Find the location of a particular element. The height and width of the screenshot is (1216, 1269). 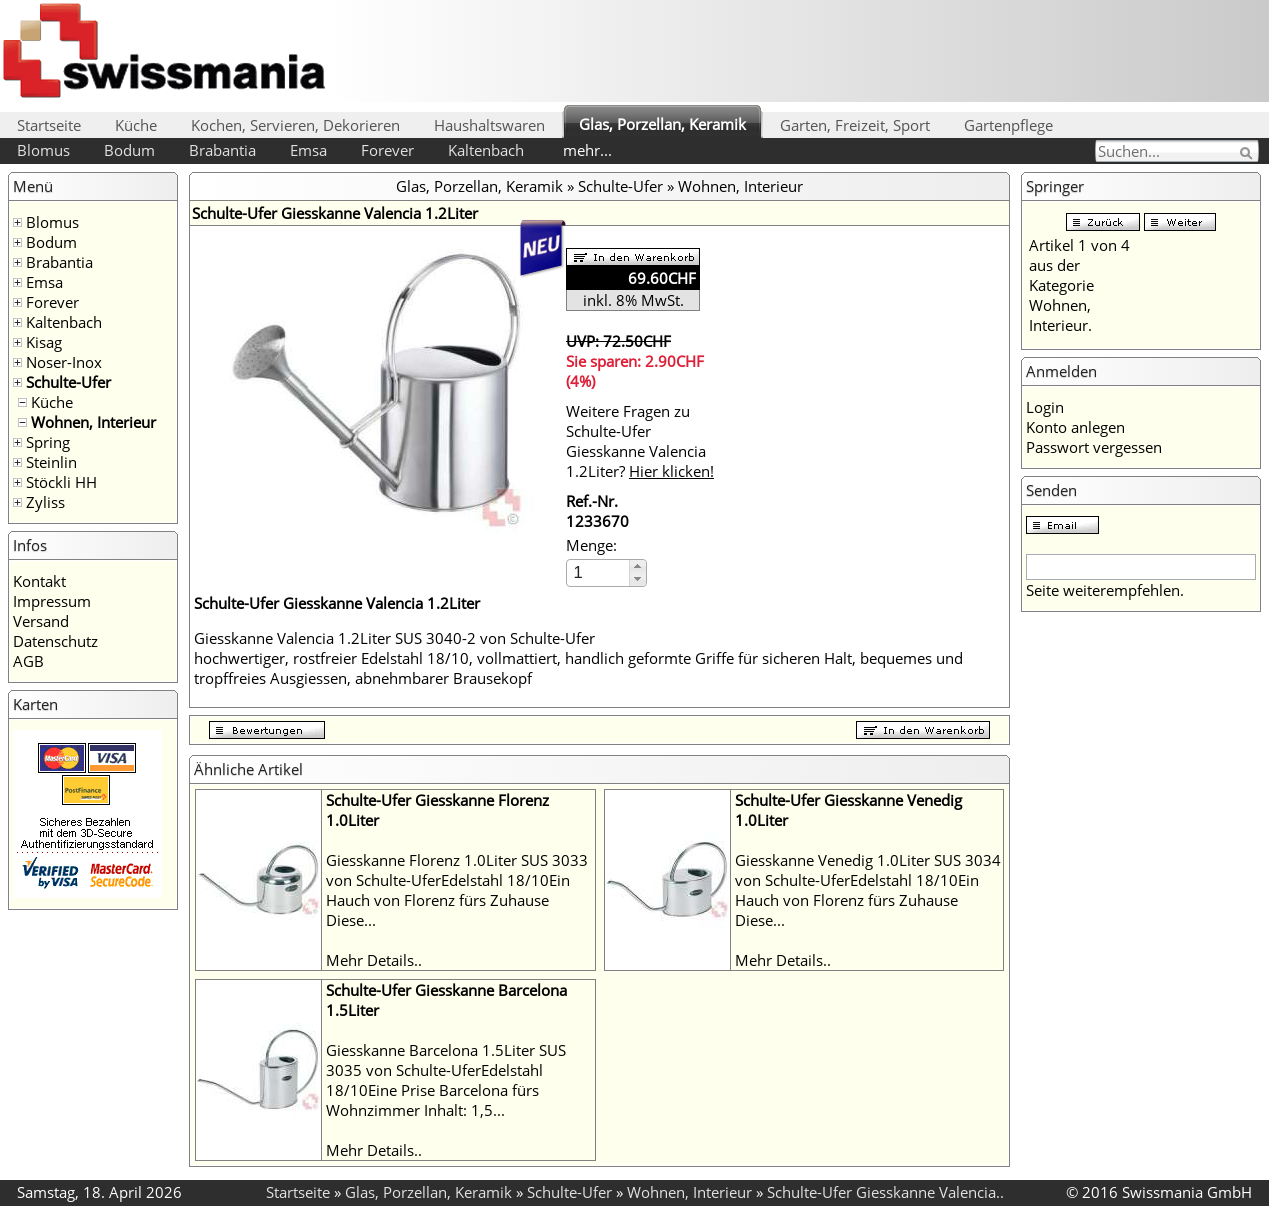

Glas, Porzellan, Keramik is located at coordinates (662, 124).